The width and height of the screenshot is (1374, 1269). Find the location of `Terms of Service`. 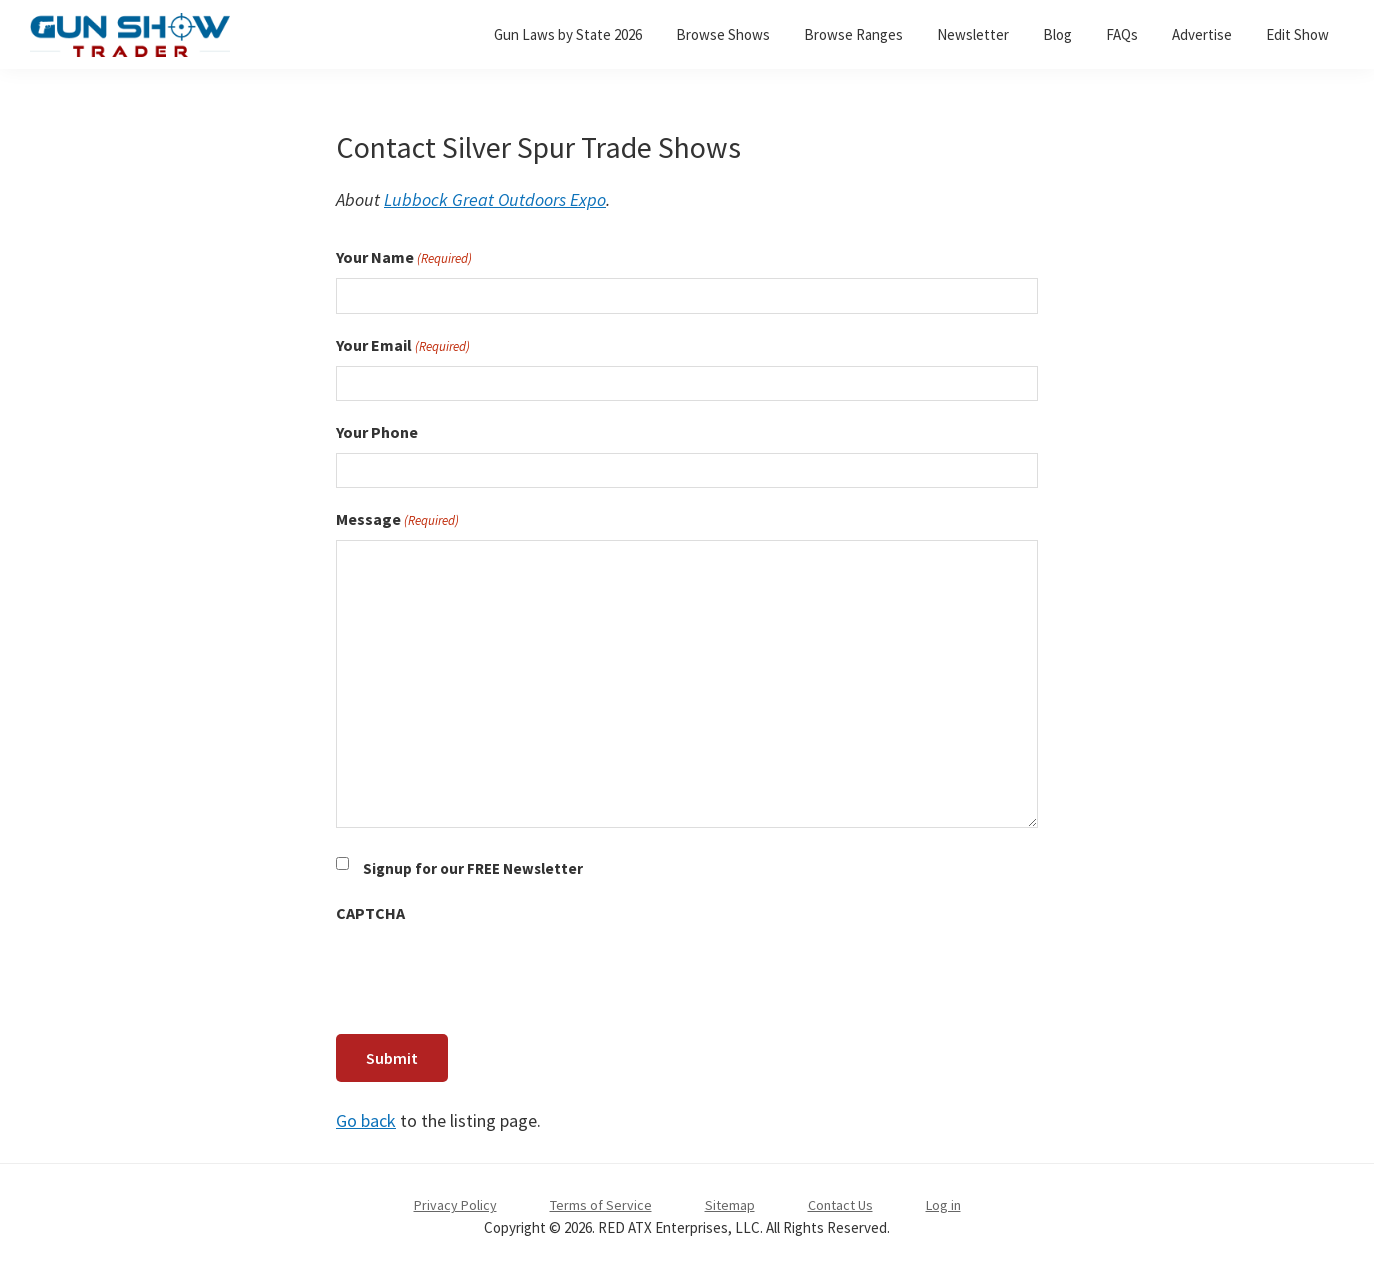

Terms of Service is located at coordinates (601, 1205).